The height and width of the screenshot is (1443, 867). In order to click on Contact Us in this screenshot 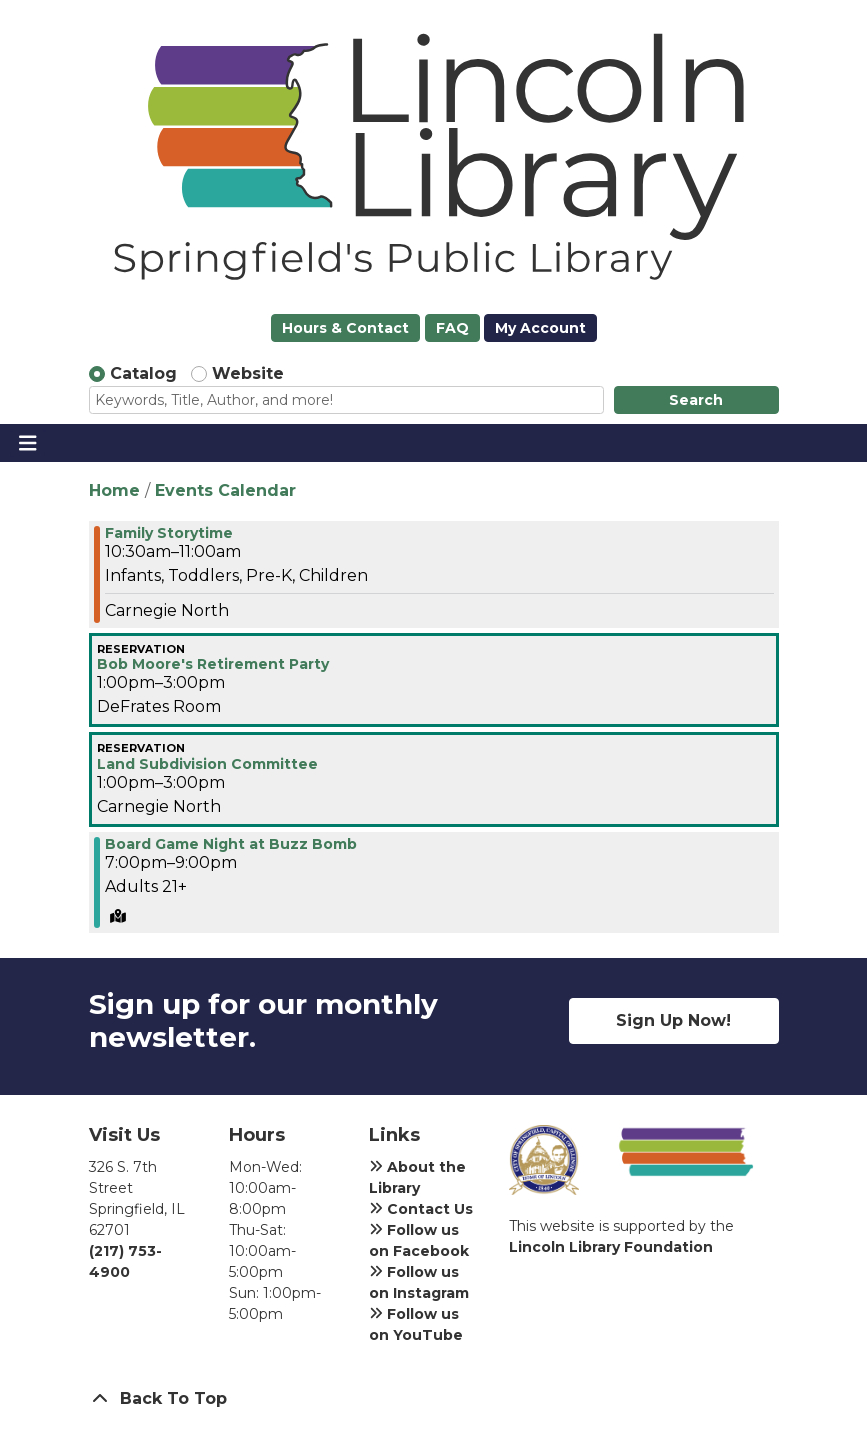, I will do `click(421, 1209)`.